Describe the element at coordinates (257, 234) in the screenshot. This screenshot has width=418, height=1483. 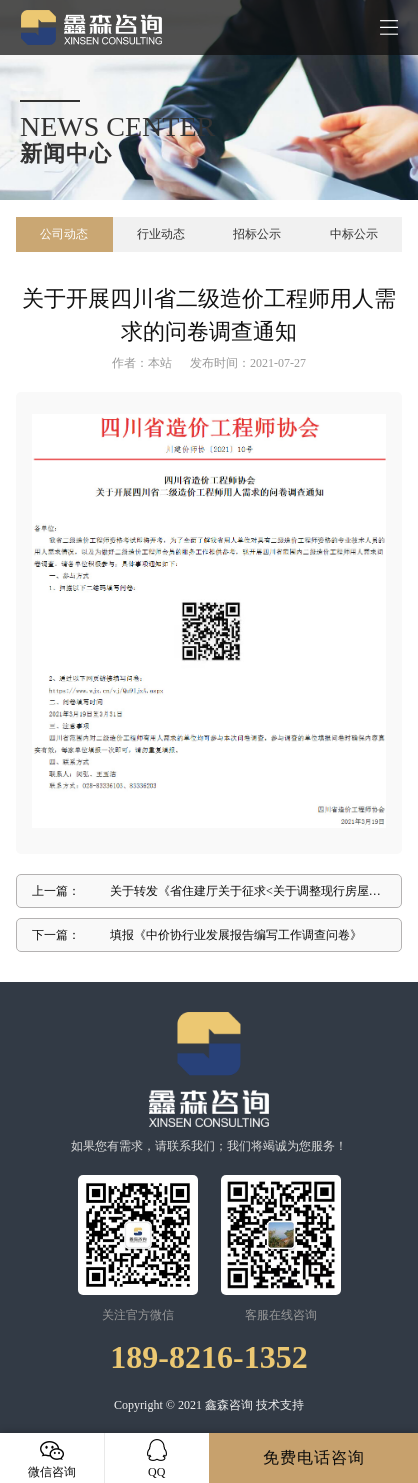
I see `招标公示` at that location.